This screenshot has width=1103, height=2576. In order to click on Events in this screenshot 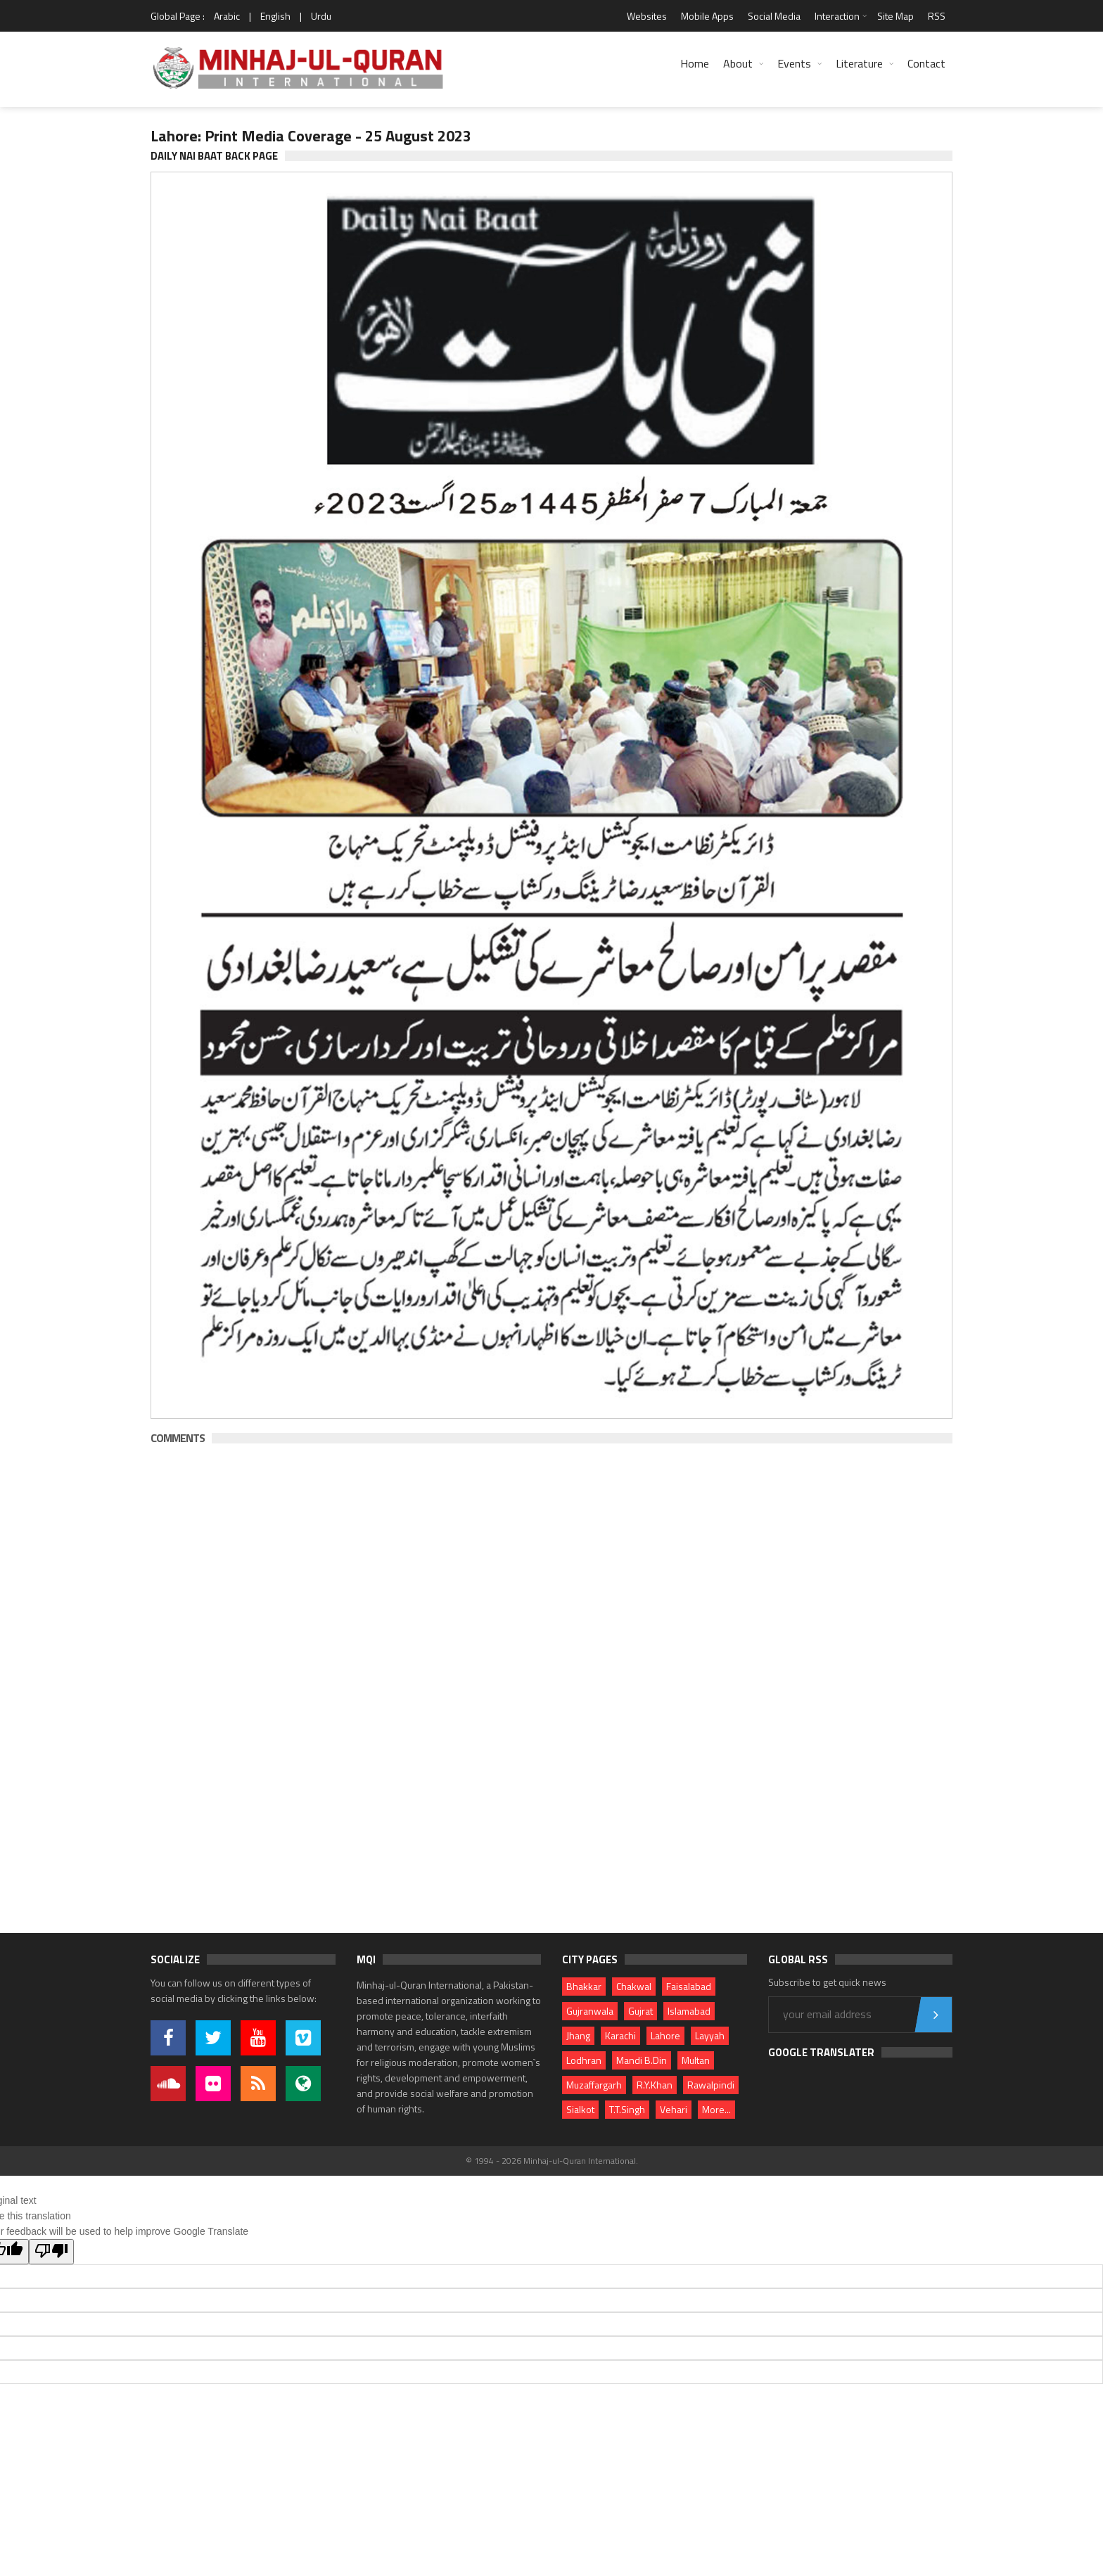, I will do `click(794, 63)`.